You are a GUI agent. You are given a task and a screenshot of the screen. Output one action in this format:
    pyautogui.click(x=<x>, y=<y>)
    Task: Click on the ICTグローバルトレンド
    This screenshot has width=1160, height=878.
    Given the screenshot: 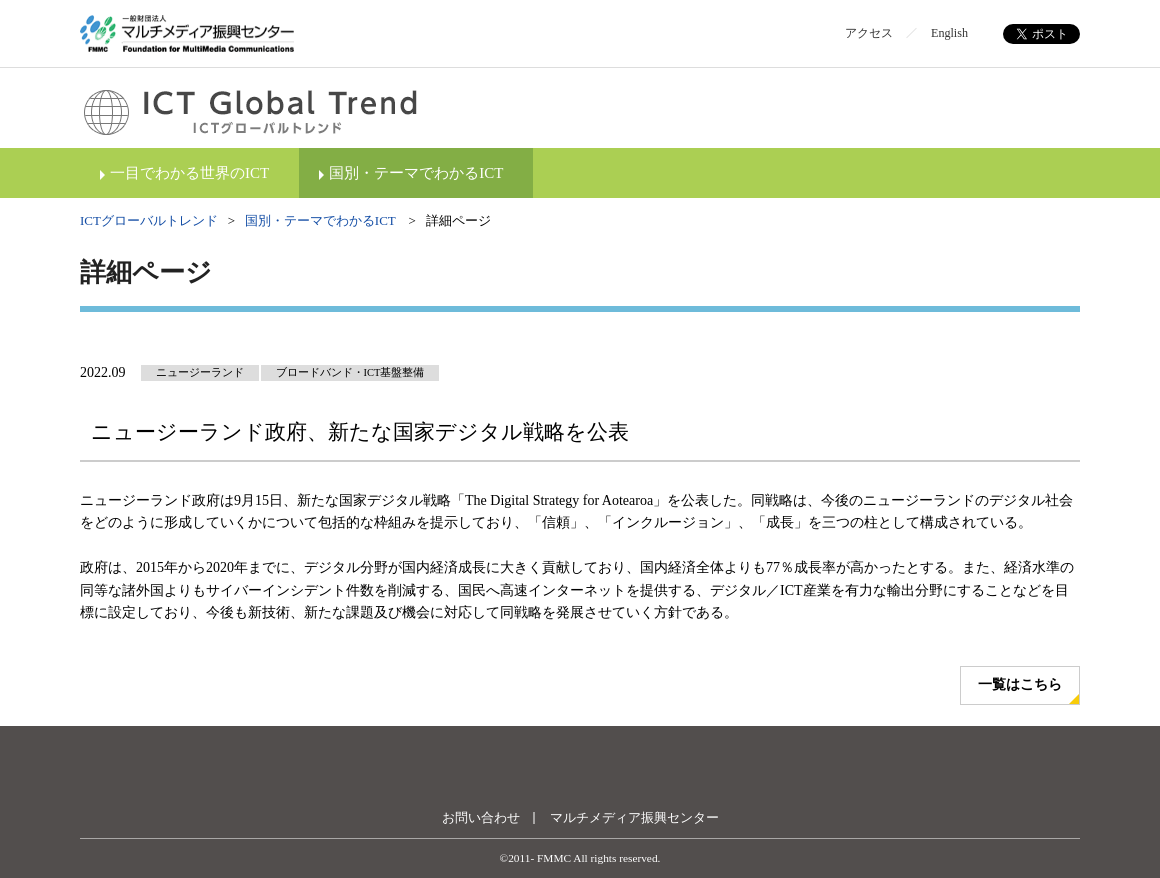 What is the action you would take?
    pyautogui.click(x=149, y=220)
    